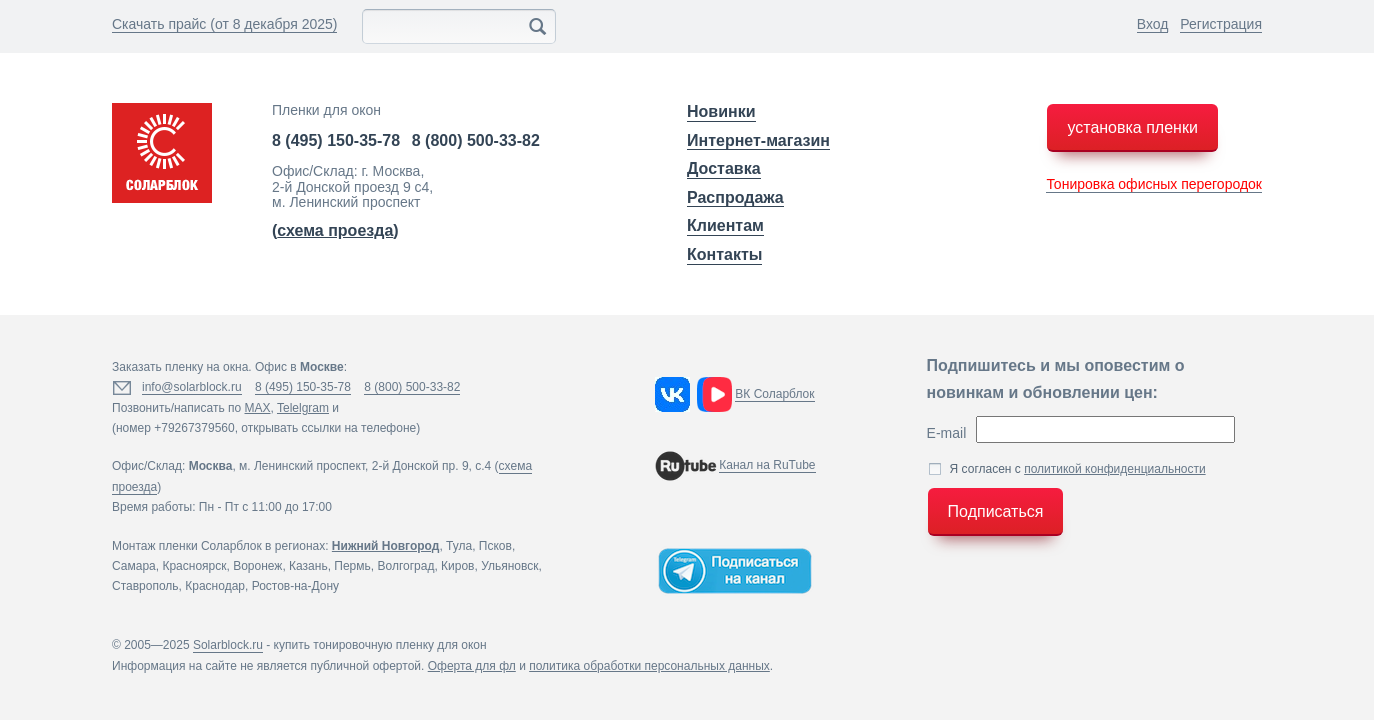 The height and width of the screenshot is (720, 1374). Describe the element at coordinates (476, 140) in the screenshot. I see `8 (800) 500-33-82` at that location.